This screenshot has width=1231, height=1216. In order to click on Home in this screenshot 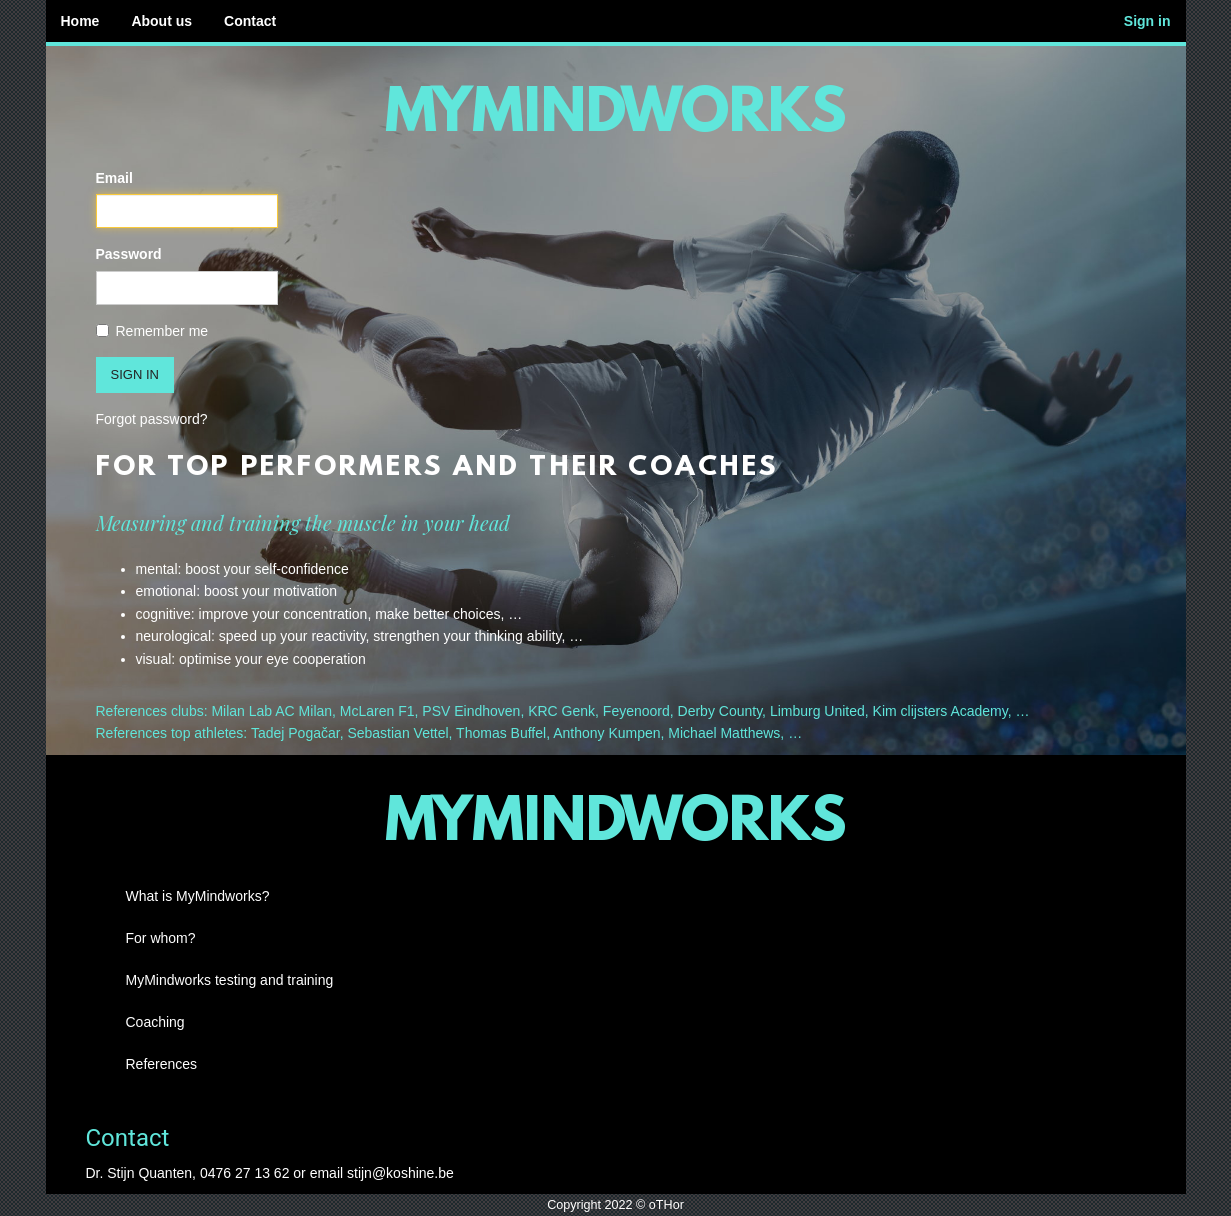, I will do `click(80, 21)`.